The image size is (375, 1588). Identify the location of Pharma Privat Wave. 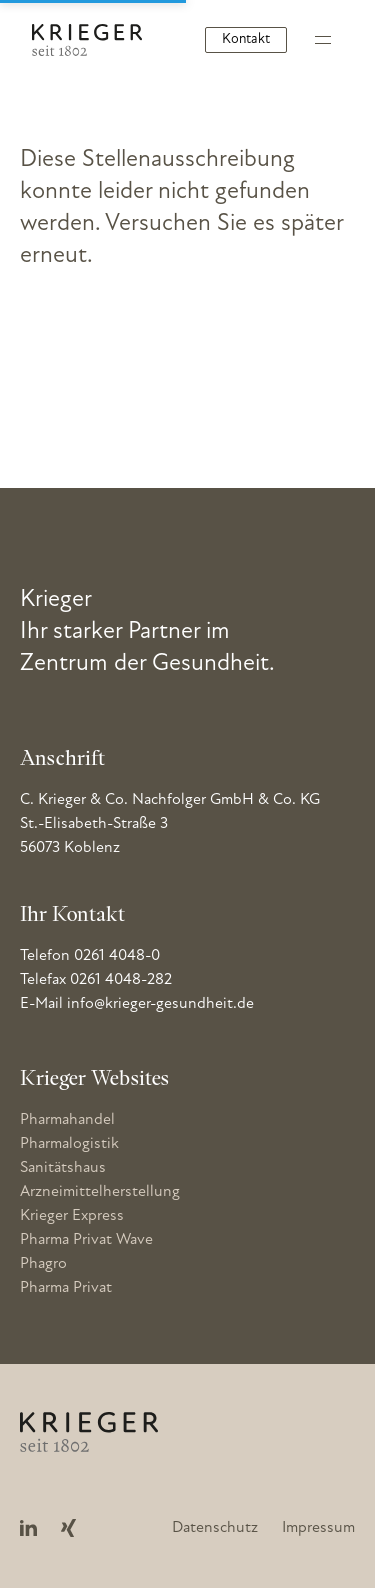
(86, 1240).